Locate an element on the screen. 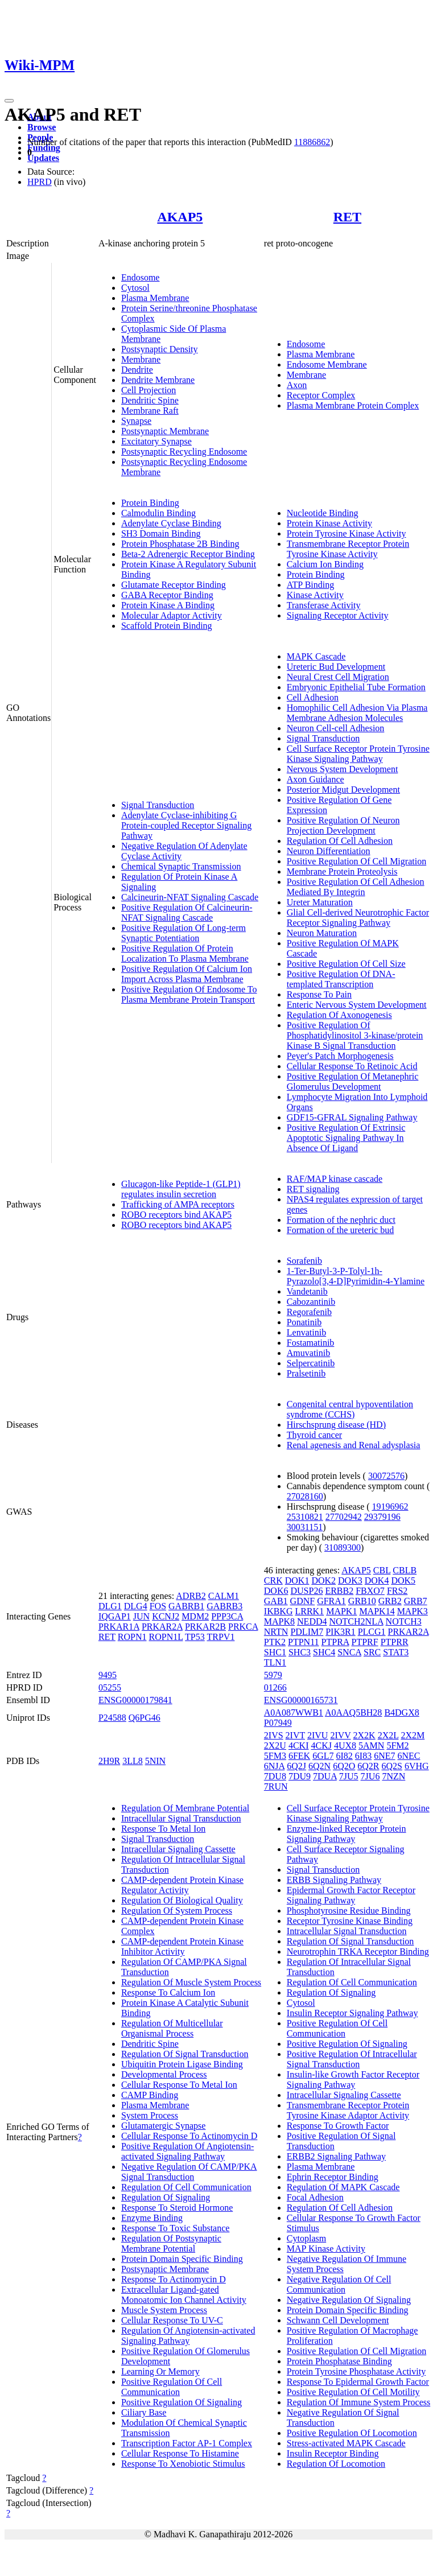 The width and height of the screenshot is (437, 2576). Calcineurin-NFAT Signaling Cascade is located at coordinates (189, 897).